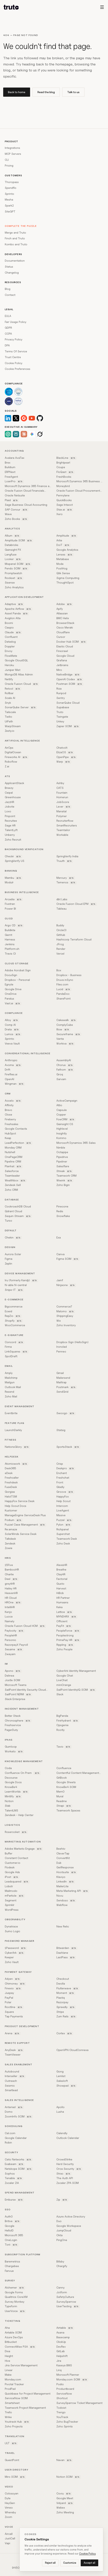  I want to click on Square, so click(9, 2011).